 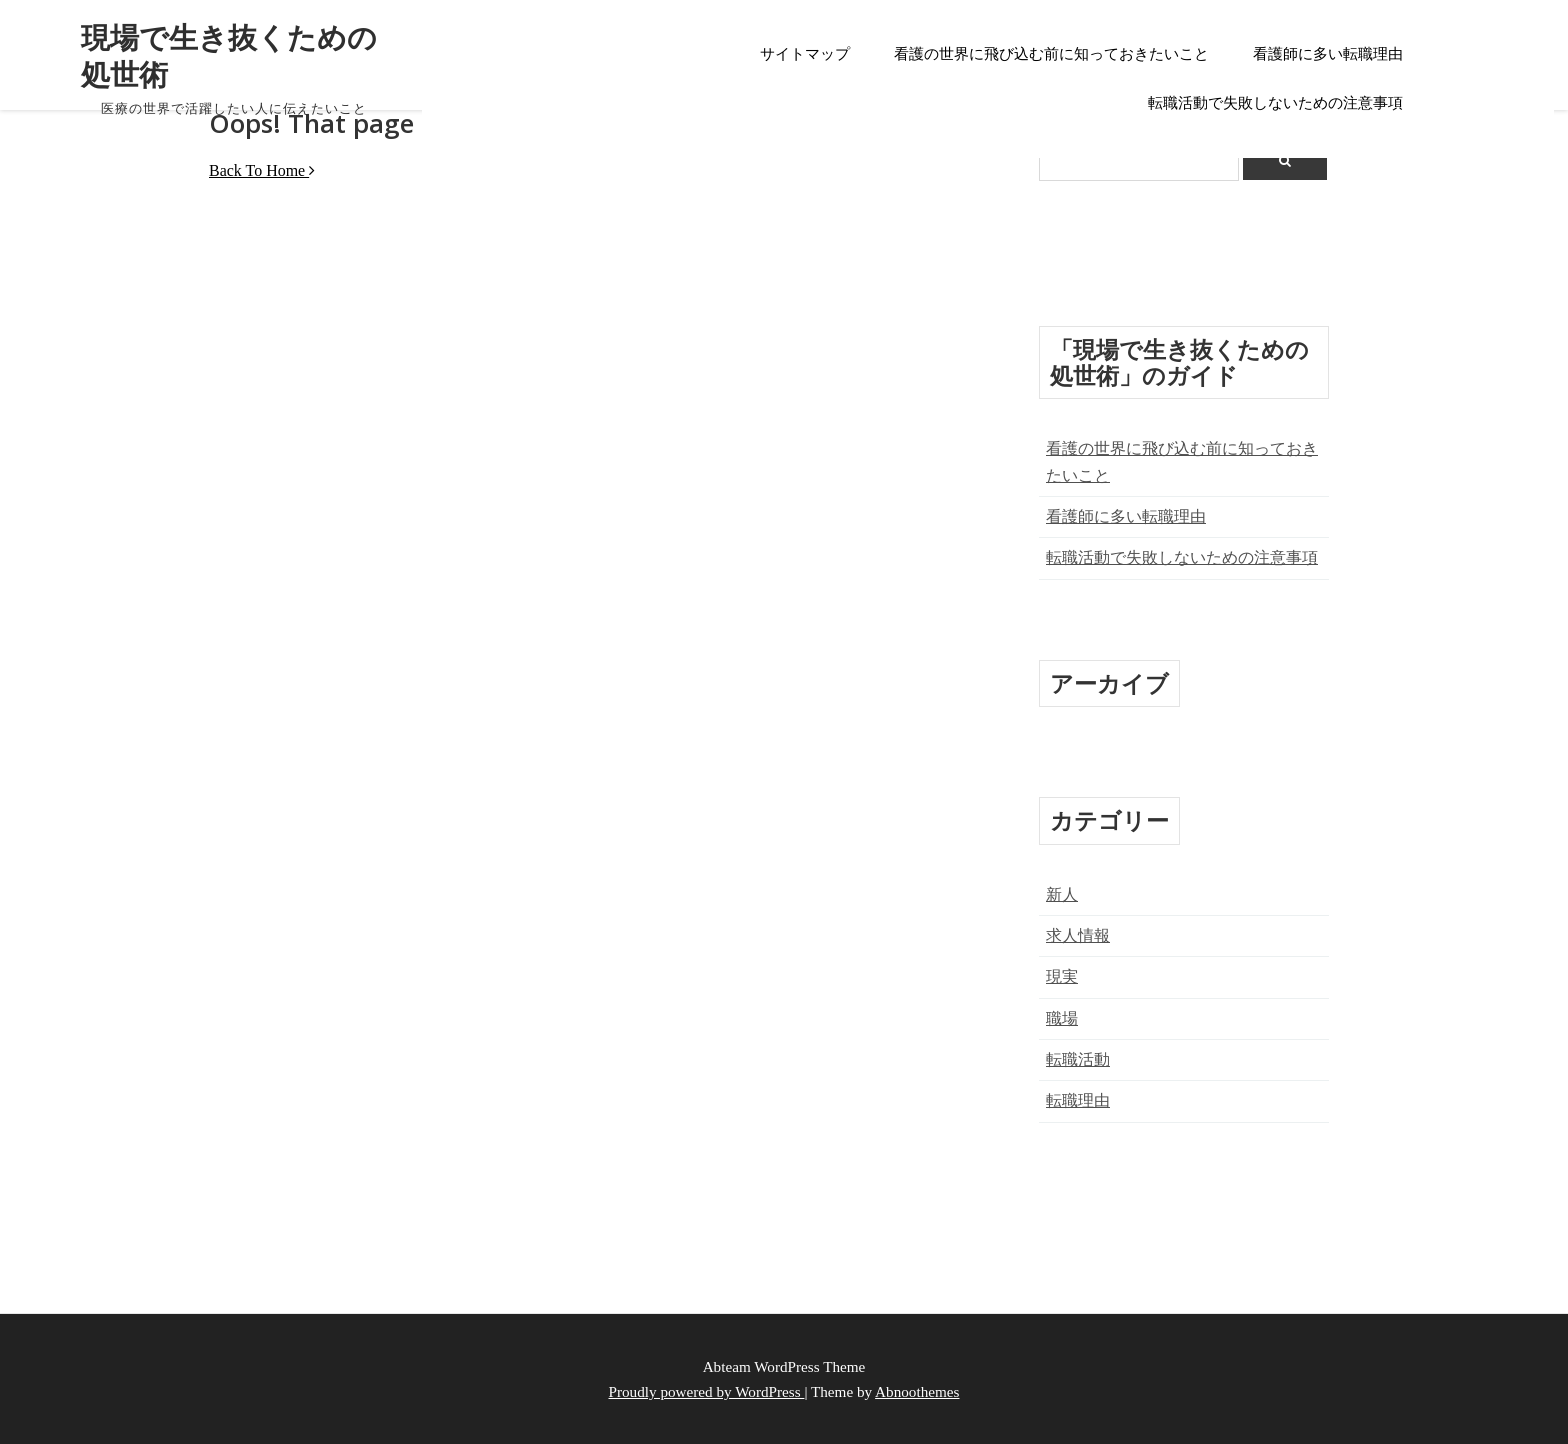 I want to click on 現実, so click(x=1062, y=976).